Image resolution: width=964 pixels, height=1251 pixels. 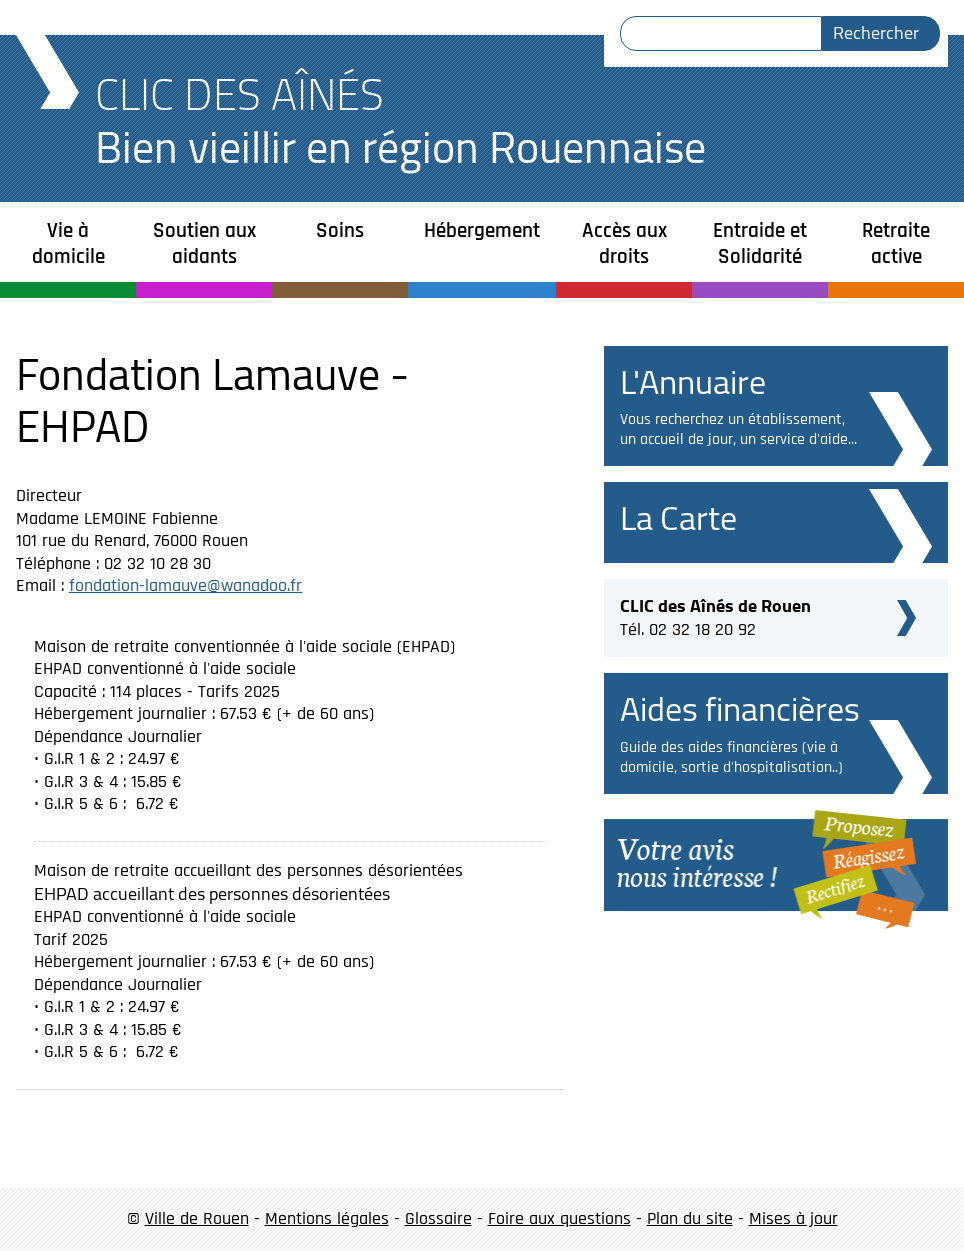 I want to click on Vie à domicile, so click(x=68, y=243).